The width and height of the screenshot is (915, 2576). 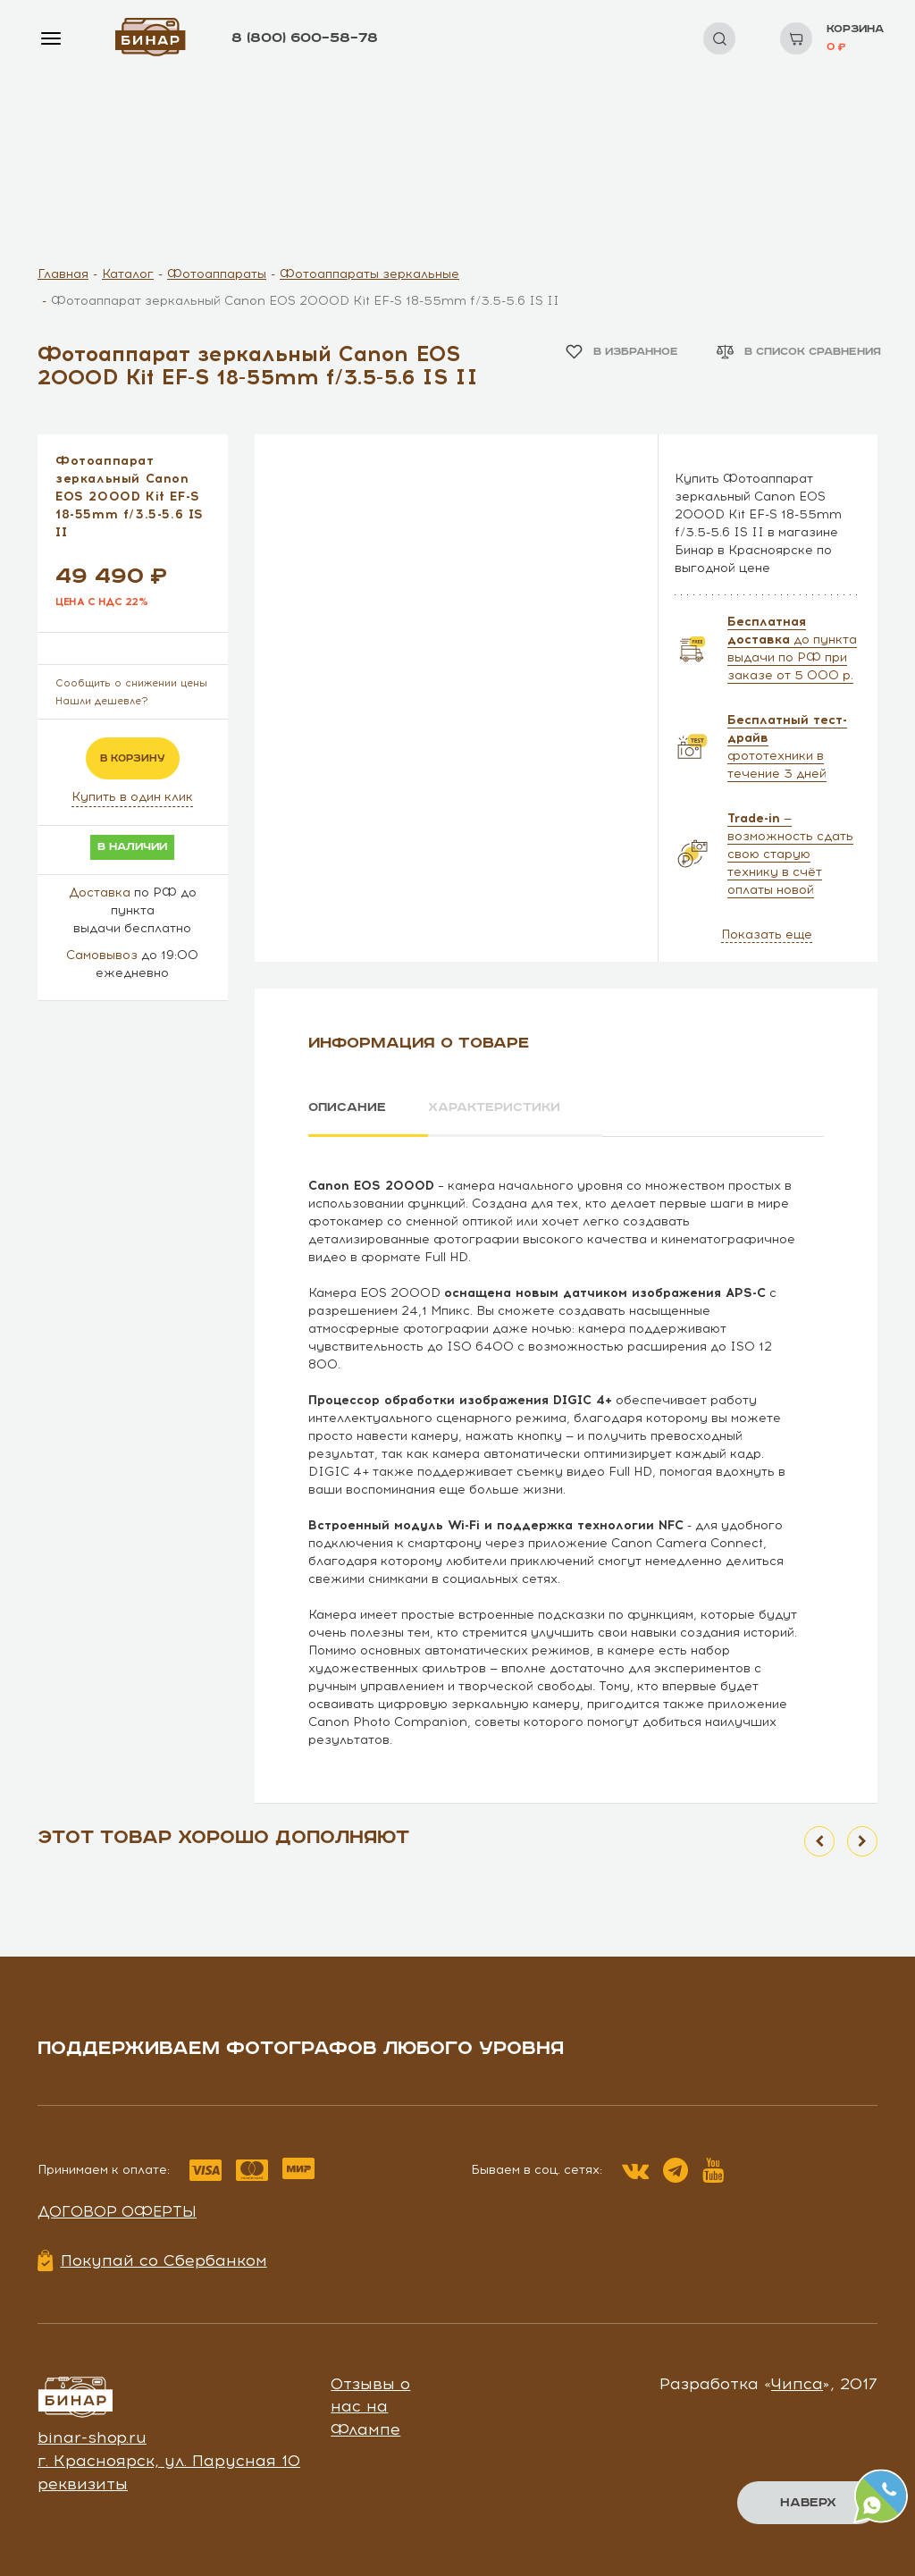 I want to click on Доставка, so click(x=99, y=892).